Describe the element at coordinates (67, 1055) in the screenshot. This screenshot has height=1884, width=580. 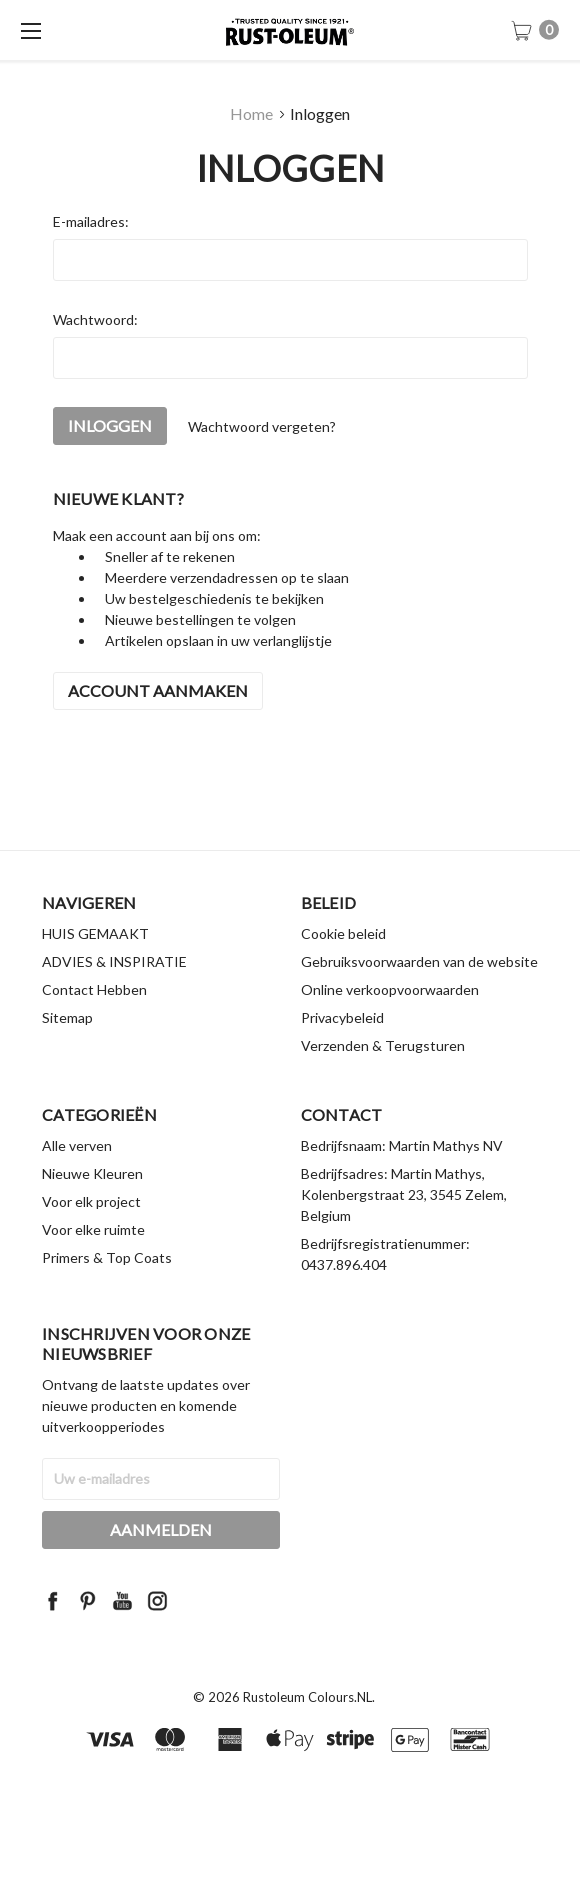
I see `Sitemap` at that location.